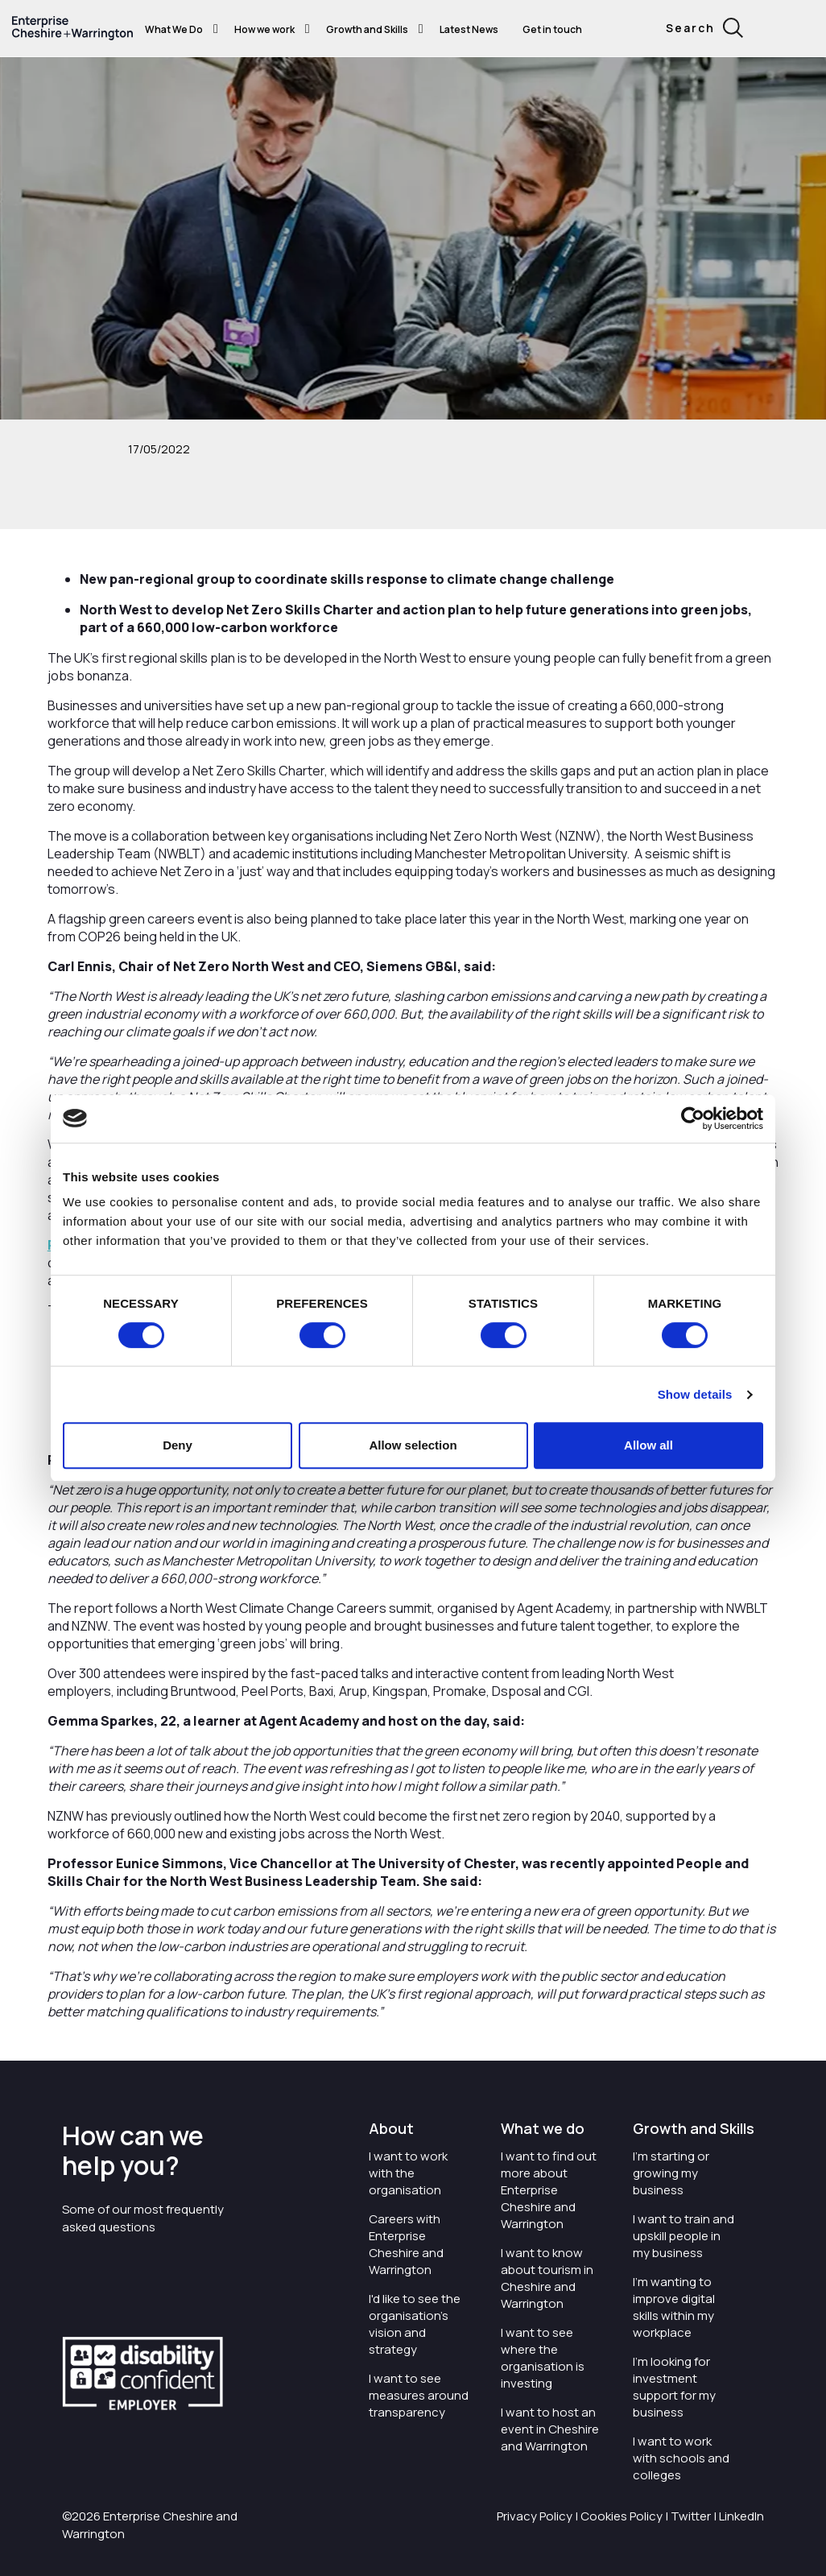 The image size is (826, 2576). What do you see at coordinates (408, 2173) in the screenshot?
I see `I want to work with the organisation` at bounding box center [408, 2173].